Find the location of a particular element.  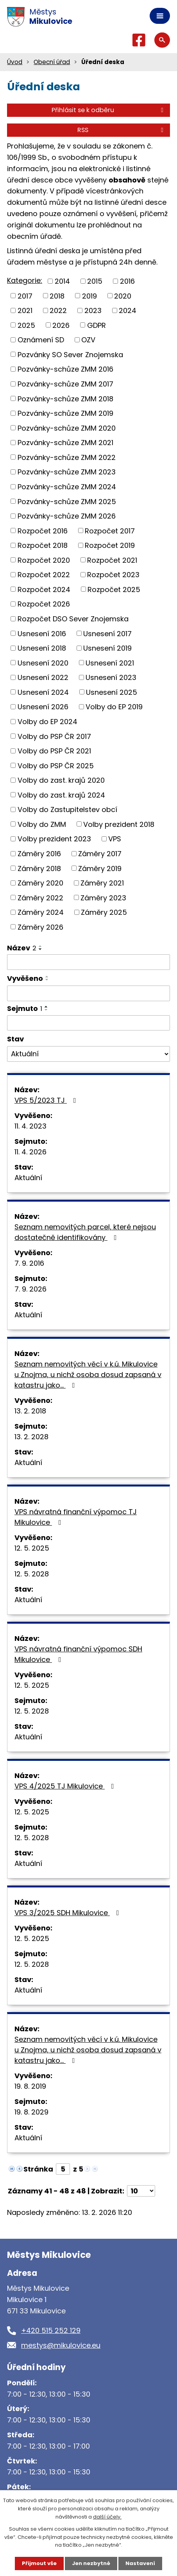

Pozvánky-schůze ZMM 2024 is located at coordinates (67, 487).